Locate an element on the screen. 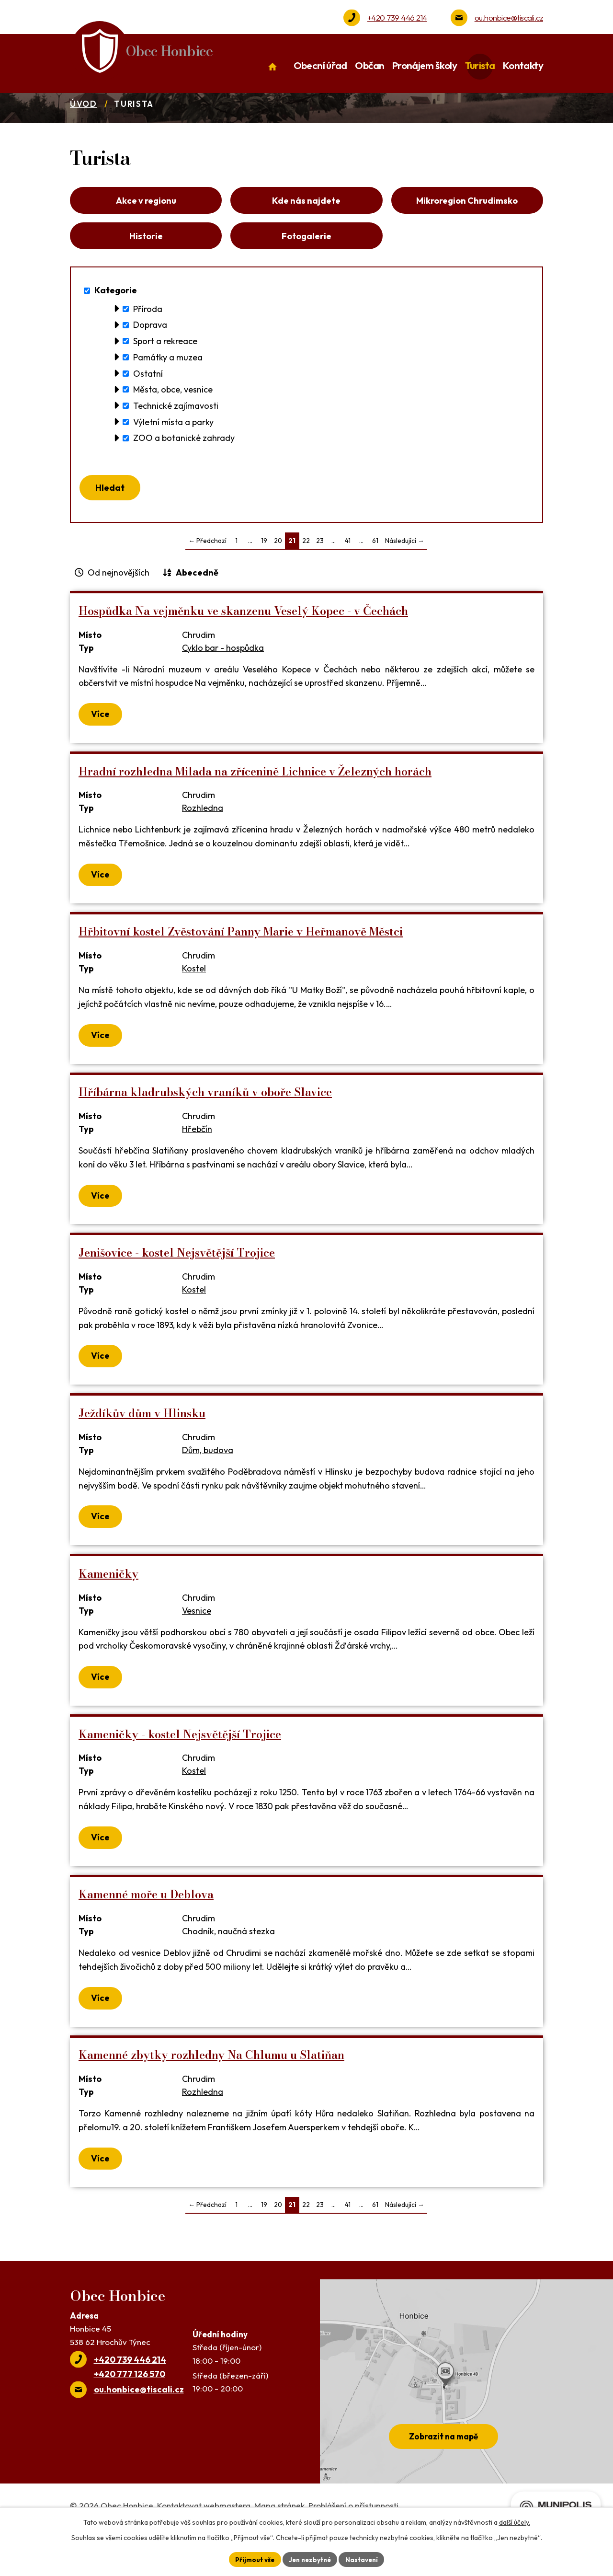  Akce v regionu is located at coordinates (146, 225).